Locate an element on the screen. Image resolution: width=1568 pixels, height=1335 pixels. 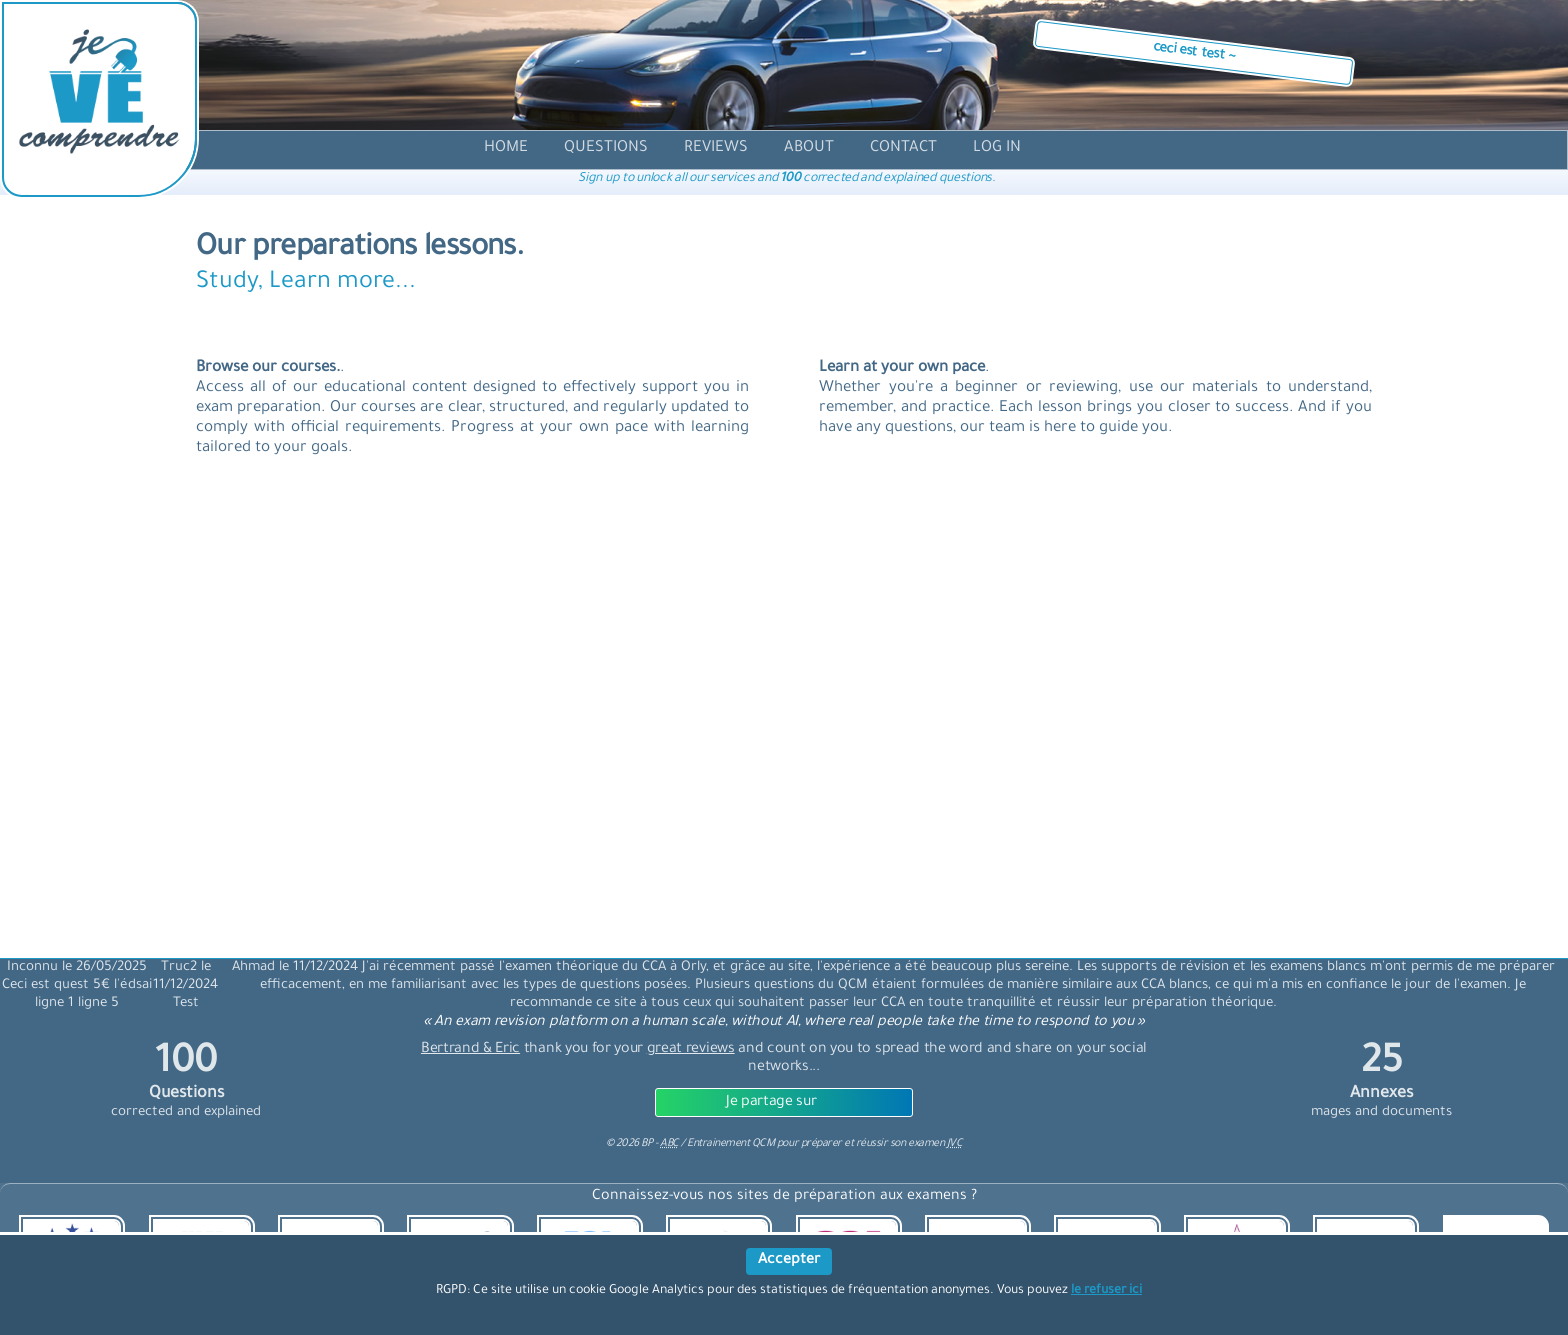
© BP - is located at coordinates (642, 1144).